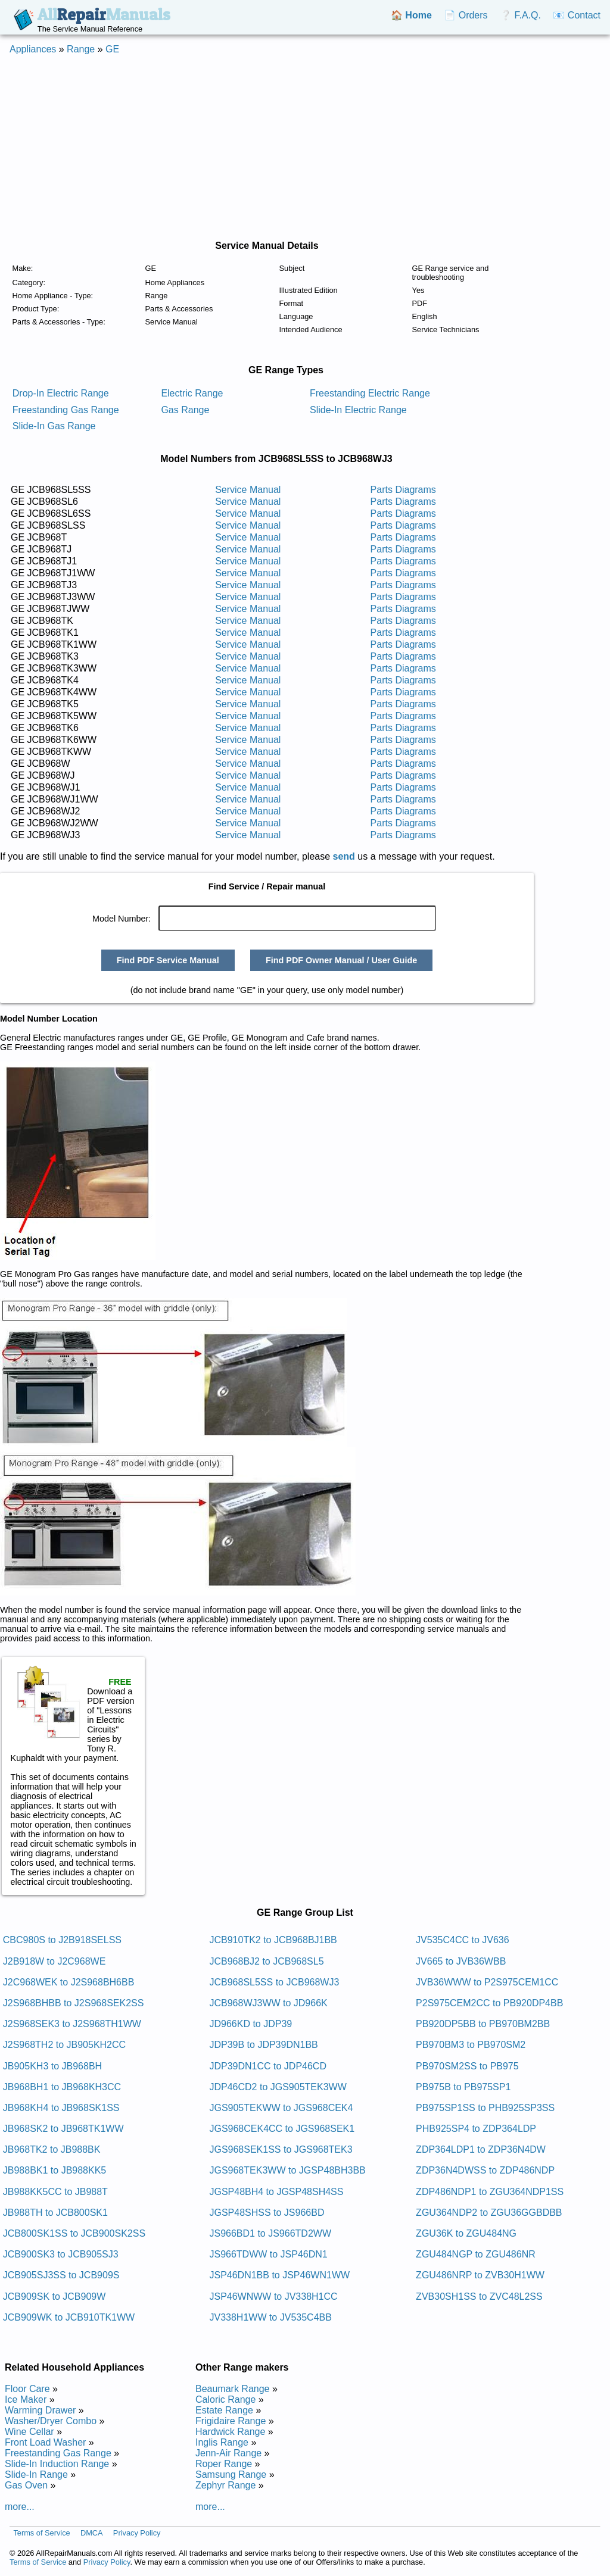 The height and width of the screenshot is (2576, 610). What do you see at coordinates (467, 2066) in the screenshot?
I see `PB970SM2SS to PB975` at bounding box center [467, 2066].